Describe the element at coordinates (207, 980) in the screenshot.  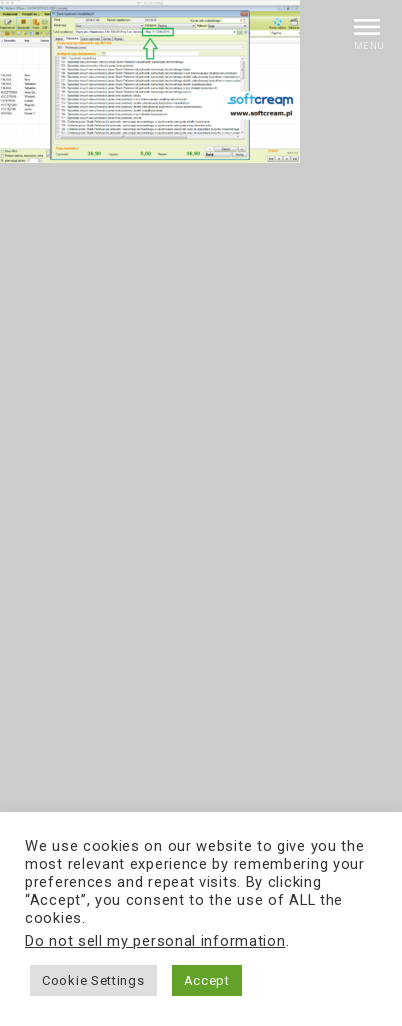
I see `Accept [button]` at that location.